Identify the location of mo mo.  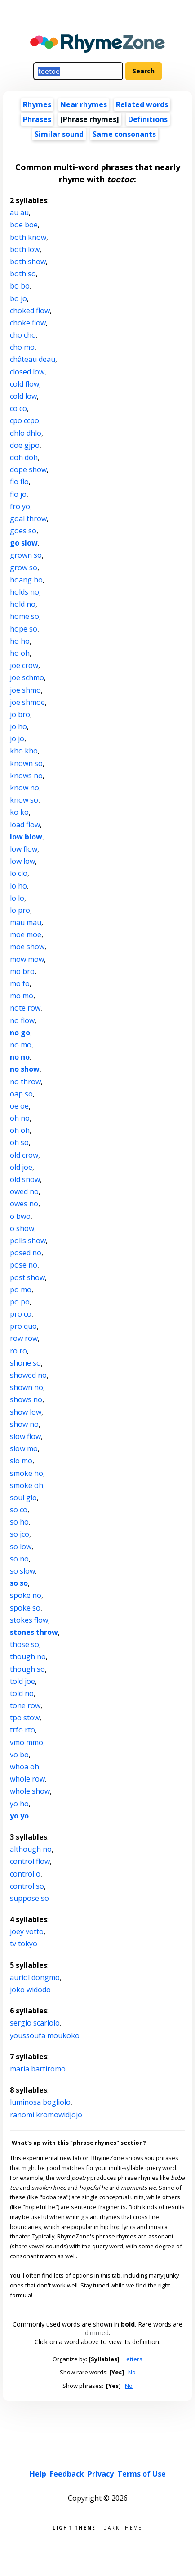
(21, 996).